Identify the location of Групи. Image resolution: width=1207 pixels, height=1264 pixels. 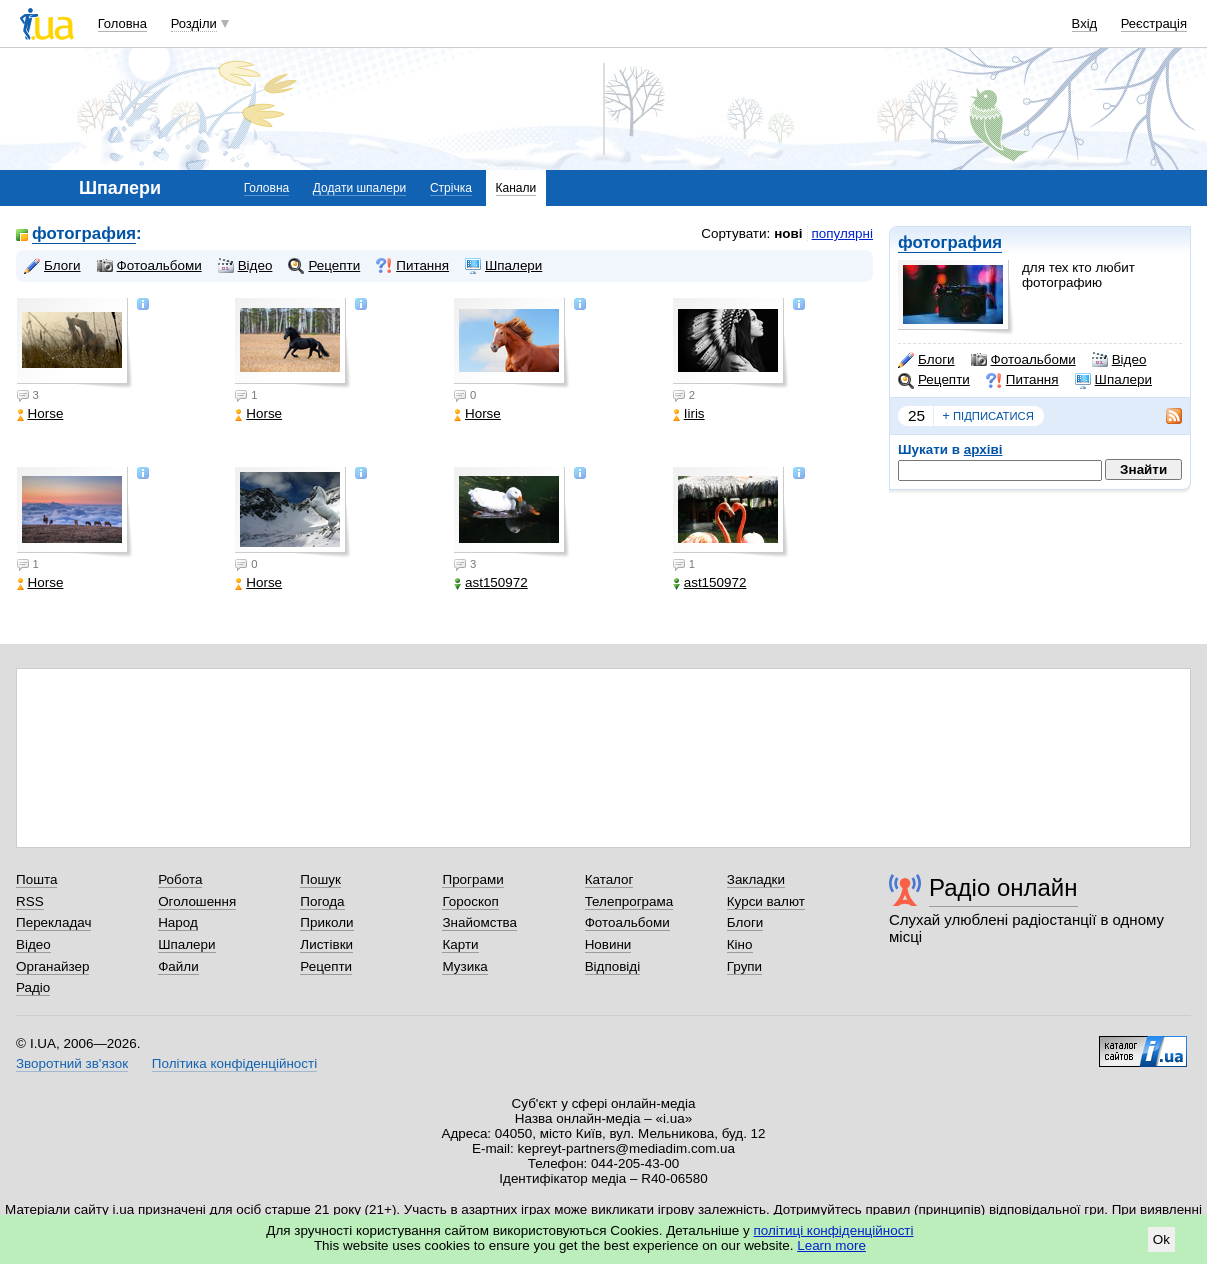
(744, 966).